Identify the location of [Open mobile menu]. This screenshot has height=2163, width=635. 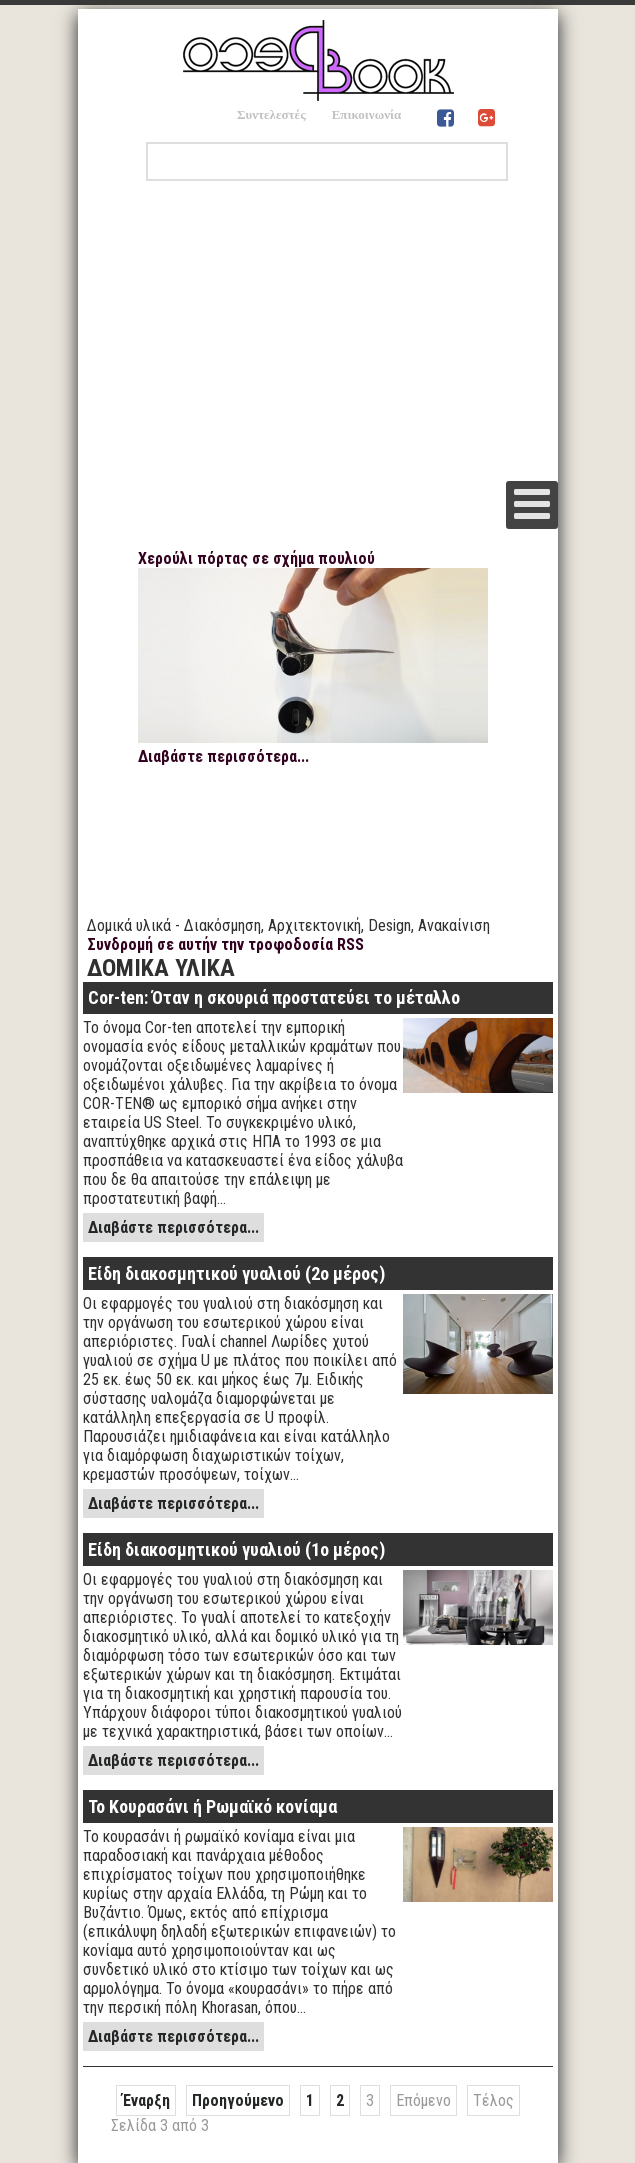
(532, 505).